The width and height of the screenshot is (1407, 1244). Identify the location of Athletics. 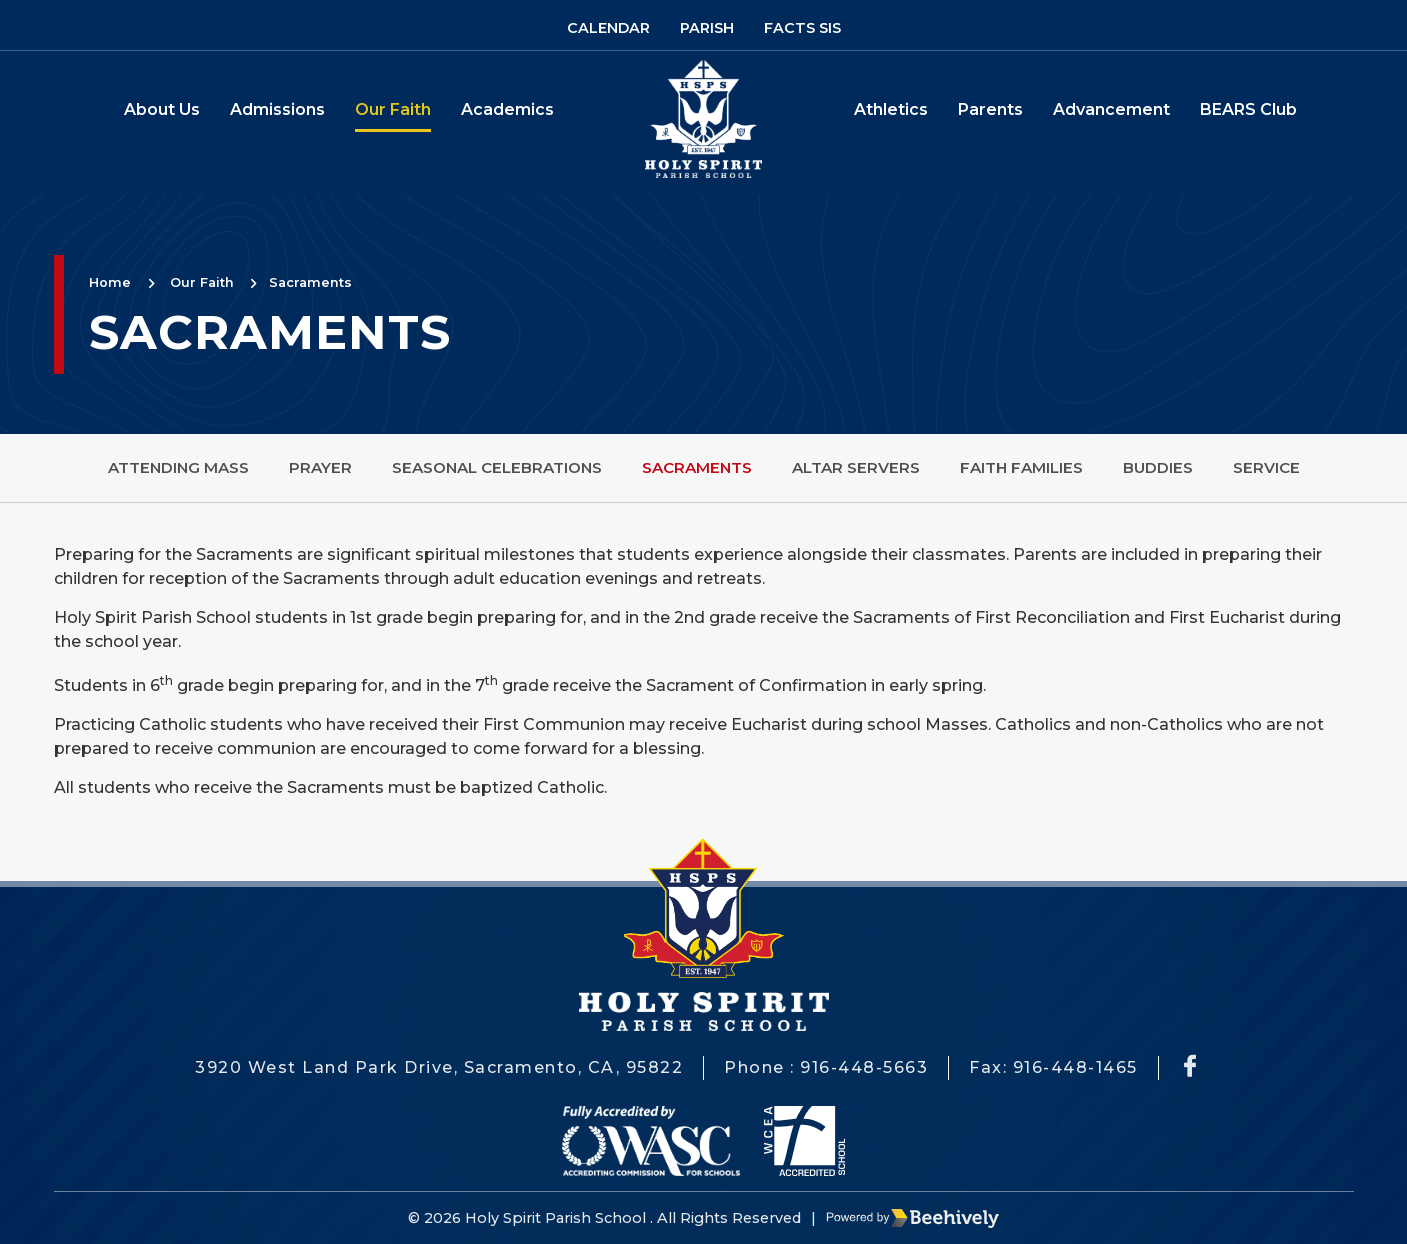
(891, 109).